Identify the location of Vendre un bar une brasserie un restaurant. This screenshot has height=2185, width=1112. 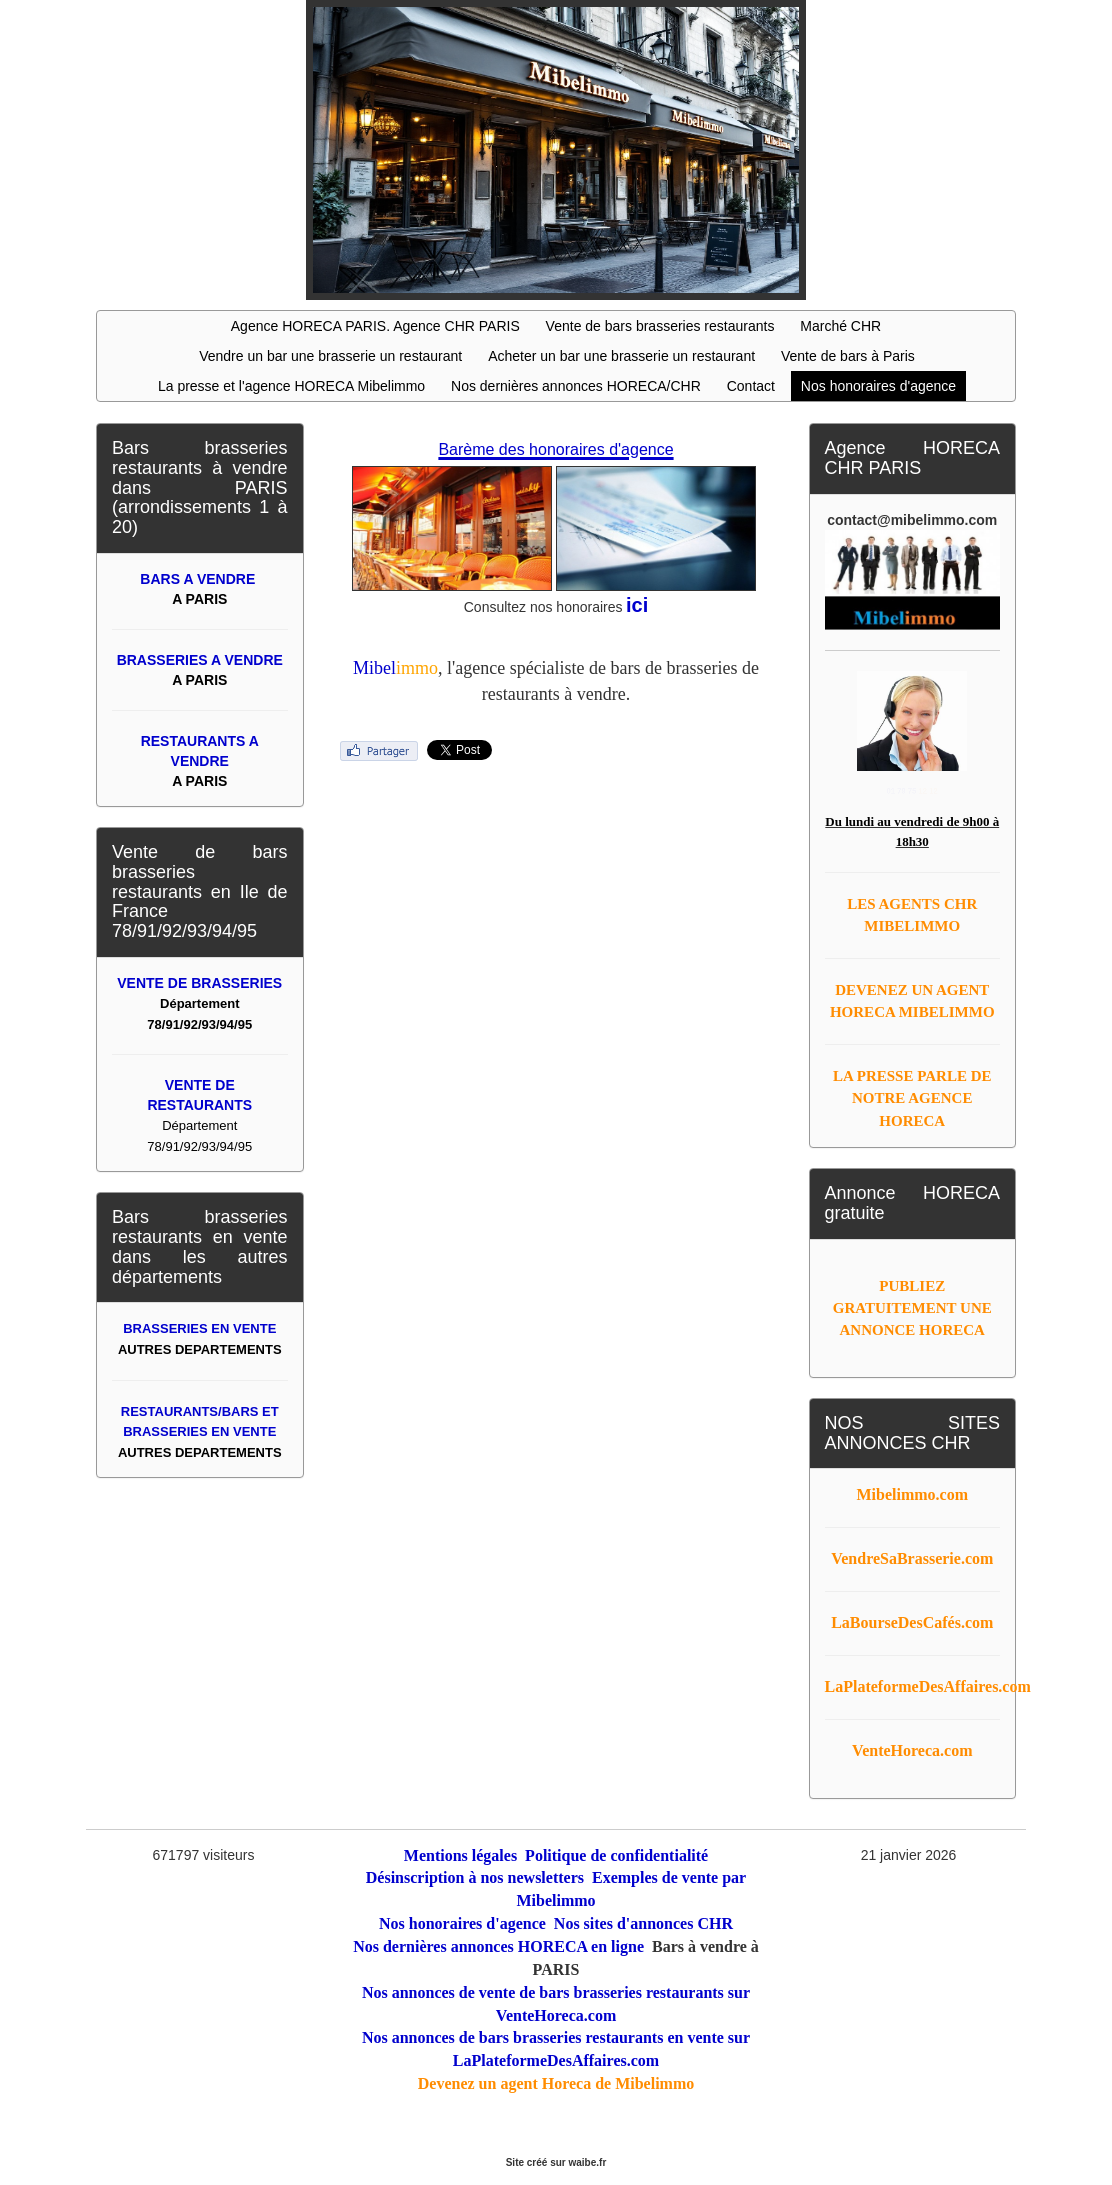
(330, 356).